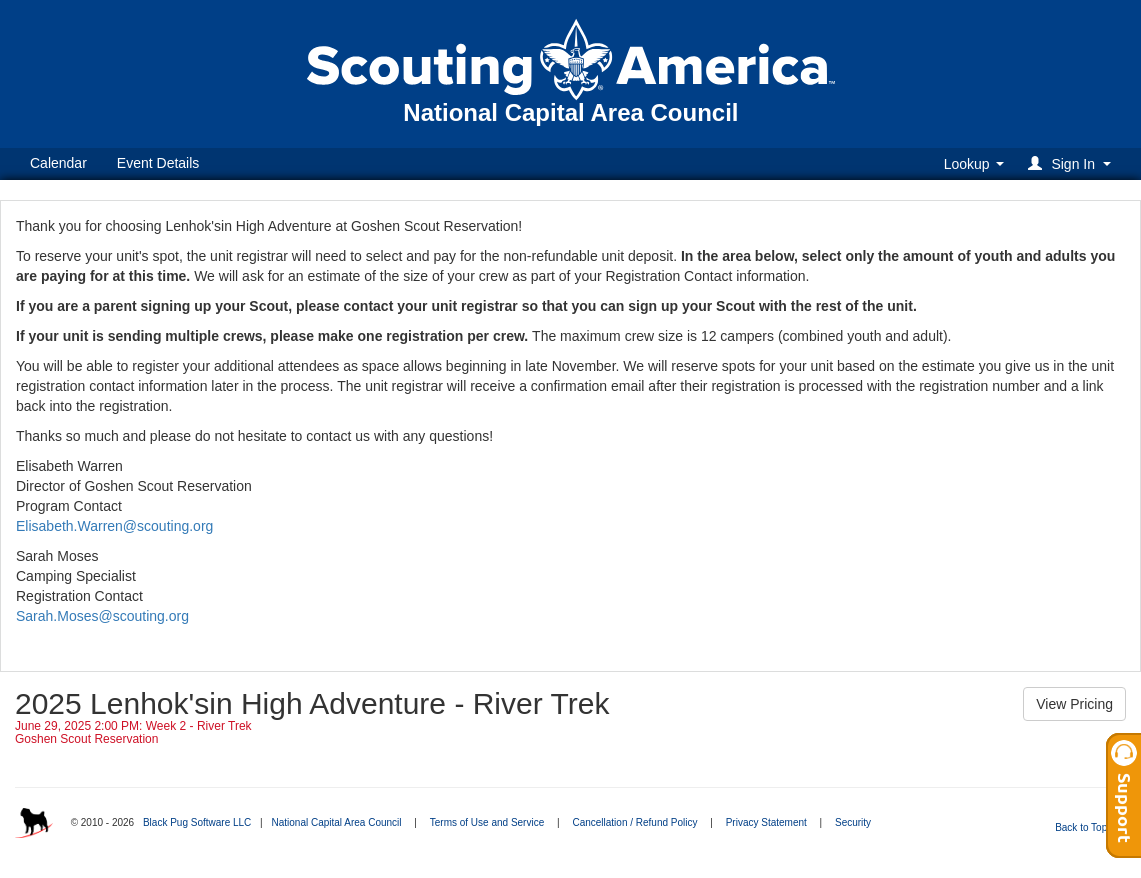  What do you see at coordinates (853, 822) in the screenshot?
I see `Security` at bounding box center [853, 822].